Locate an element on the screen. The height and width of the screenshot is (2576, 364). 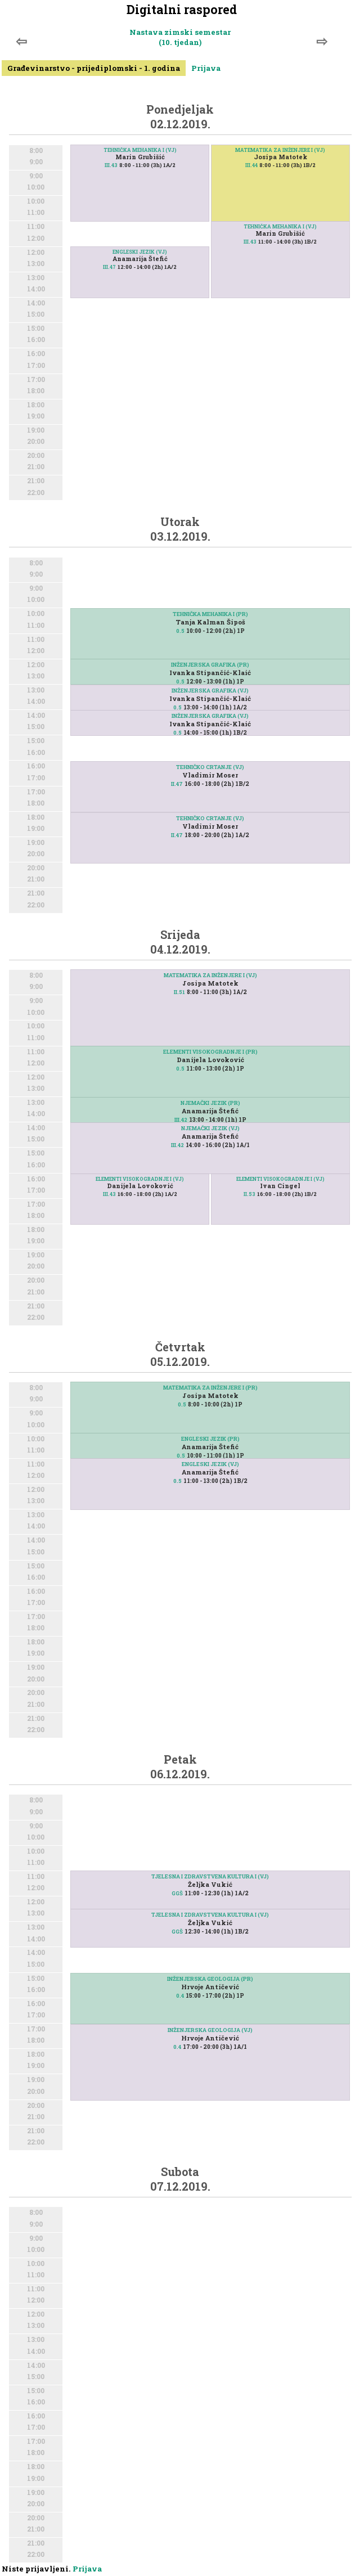
GGŠ is located at coordinates (177, 1893).